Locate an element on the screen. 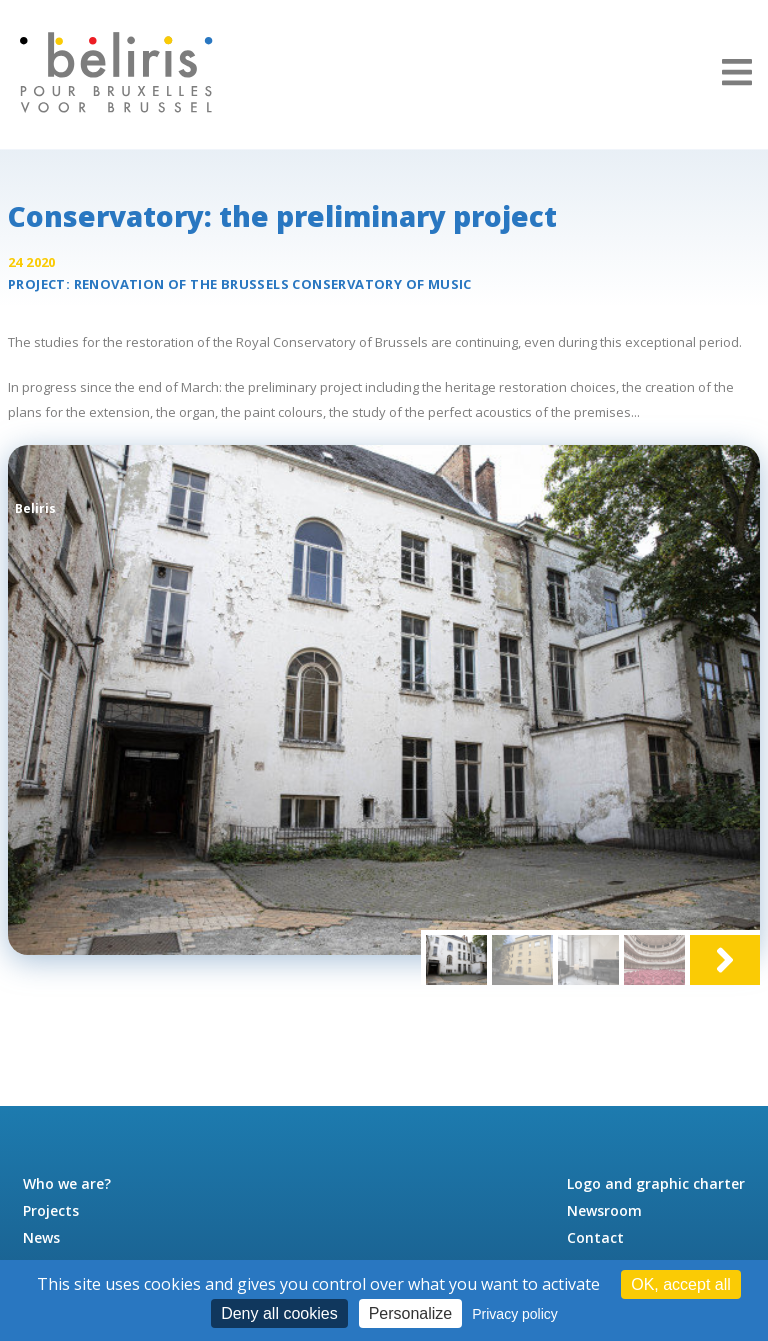 This screenshot has height=1341, width=768. Who we are? is located at coordinates (67, 1183).